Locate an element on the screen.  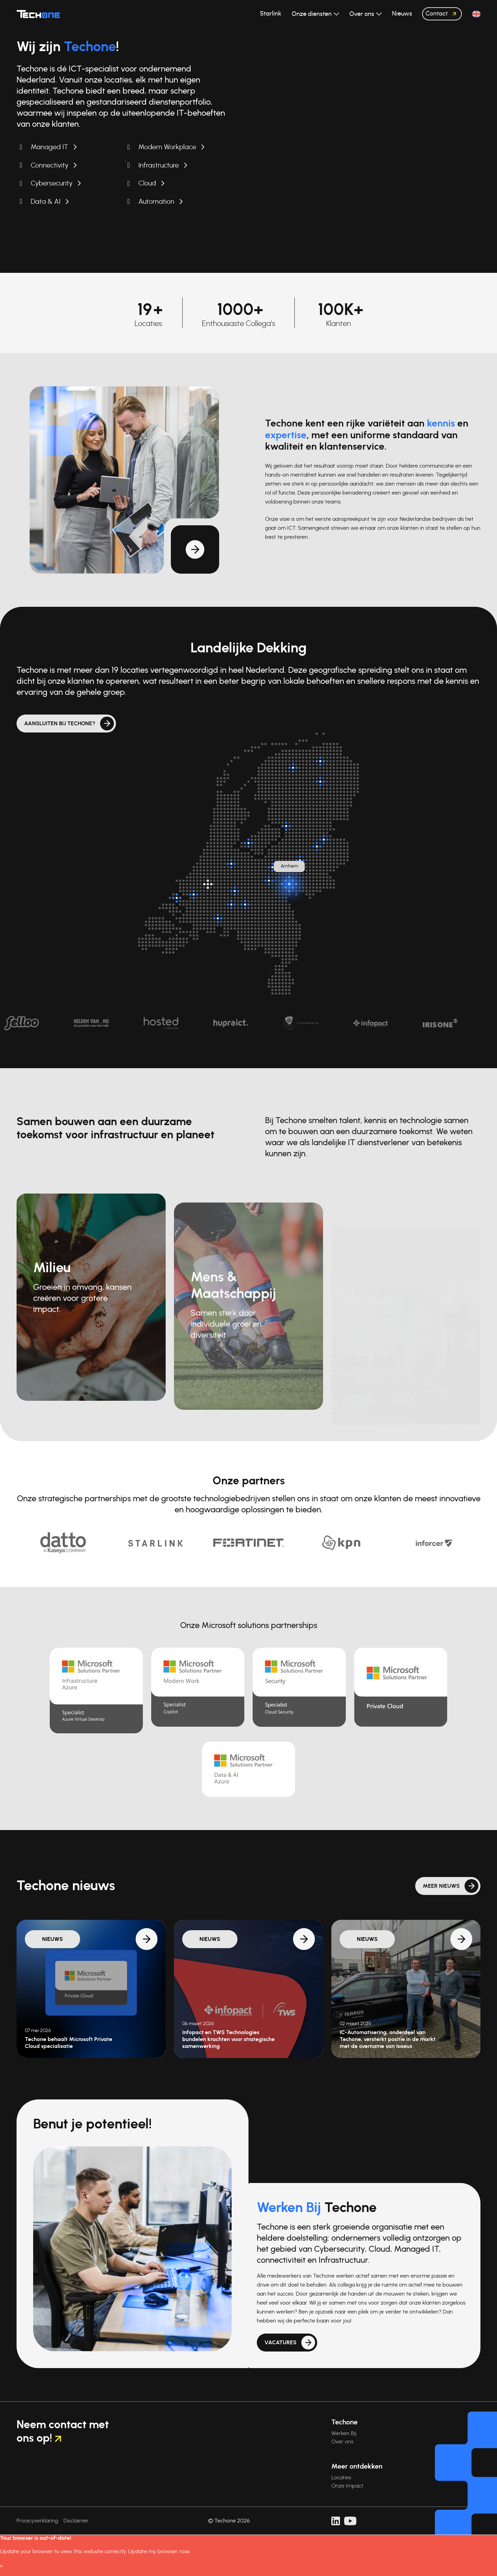
Uw browser ondersteunt de videotag niet. is located at coordinates (372, 92).